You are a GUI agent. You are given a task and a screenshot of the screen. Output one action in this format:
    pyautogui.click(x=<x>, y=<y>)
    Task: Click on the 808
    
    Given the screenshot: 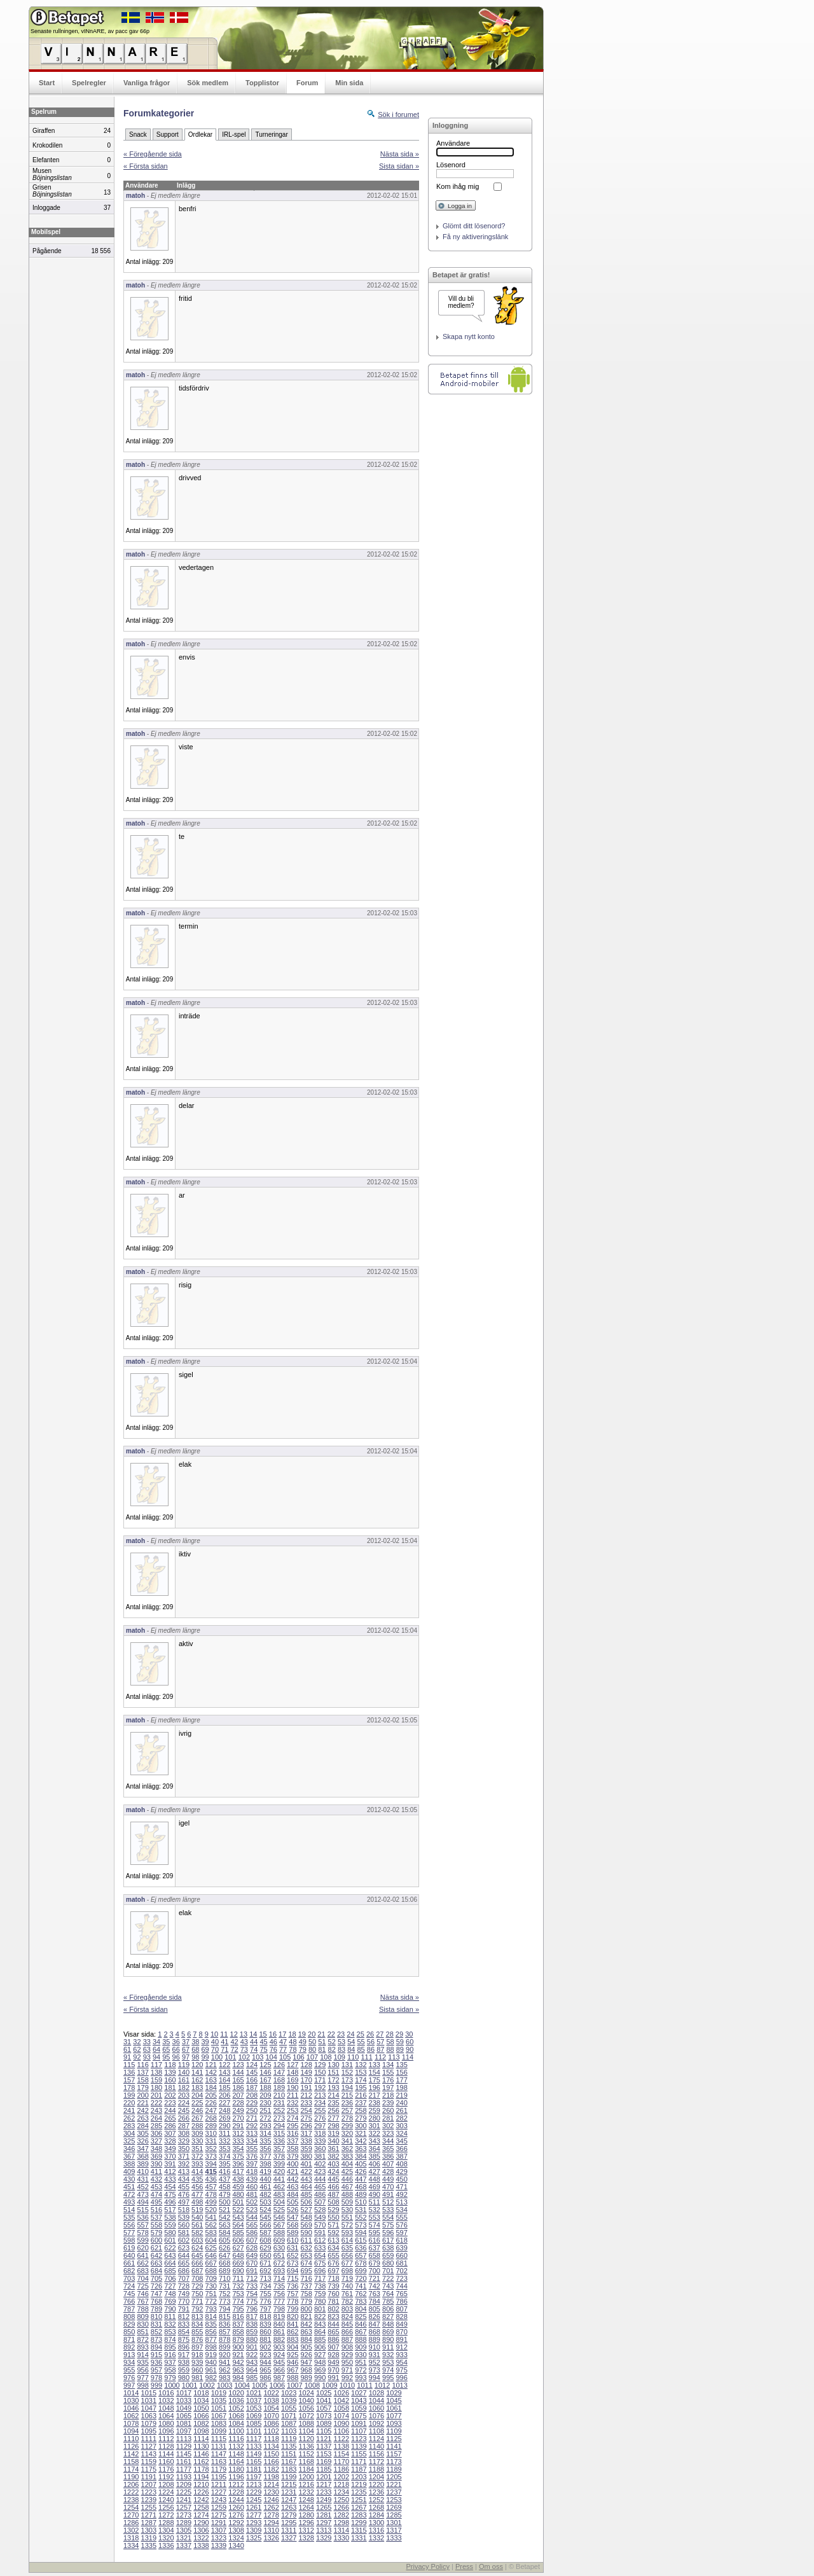 What is the action you would take?
    pyautogui.click(x=129, y=2316)
    